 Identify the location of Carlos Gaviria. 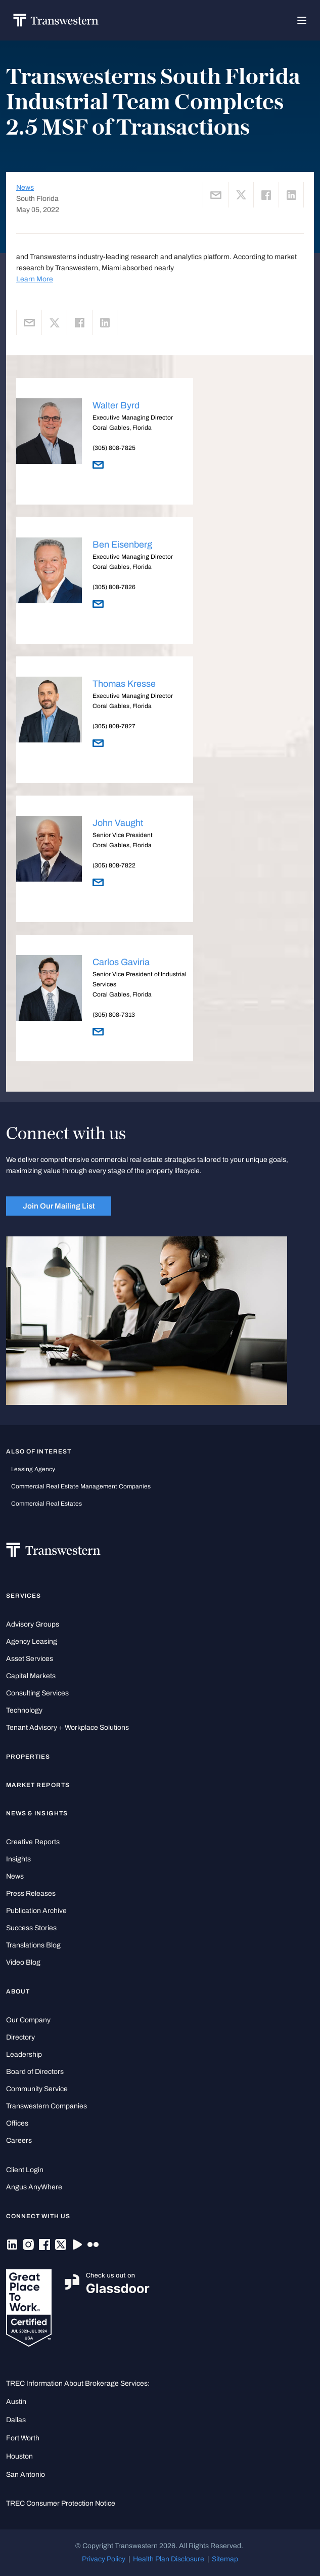
(121, 962).